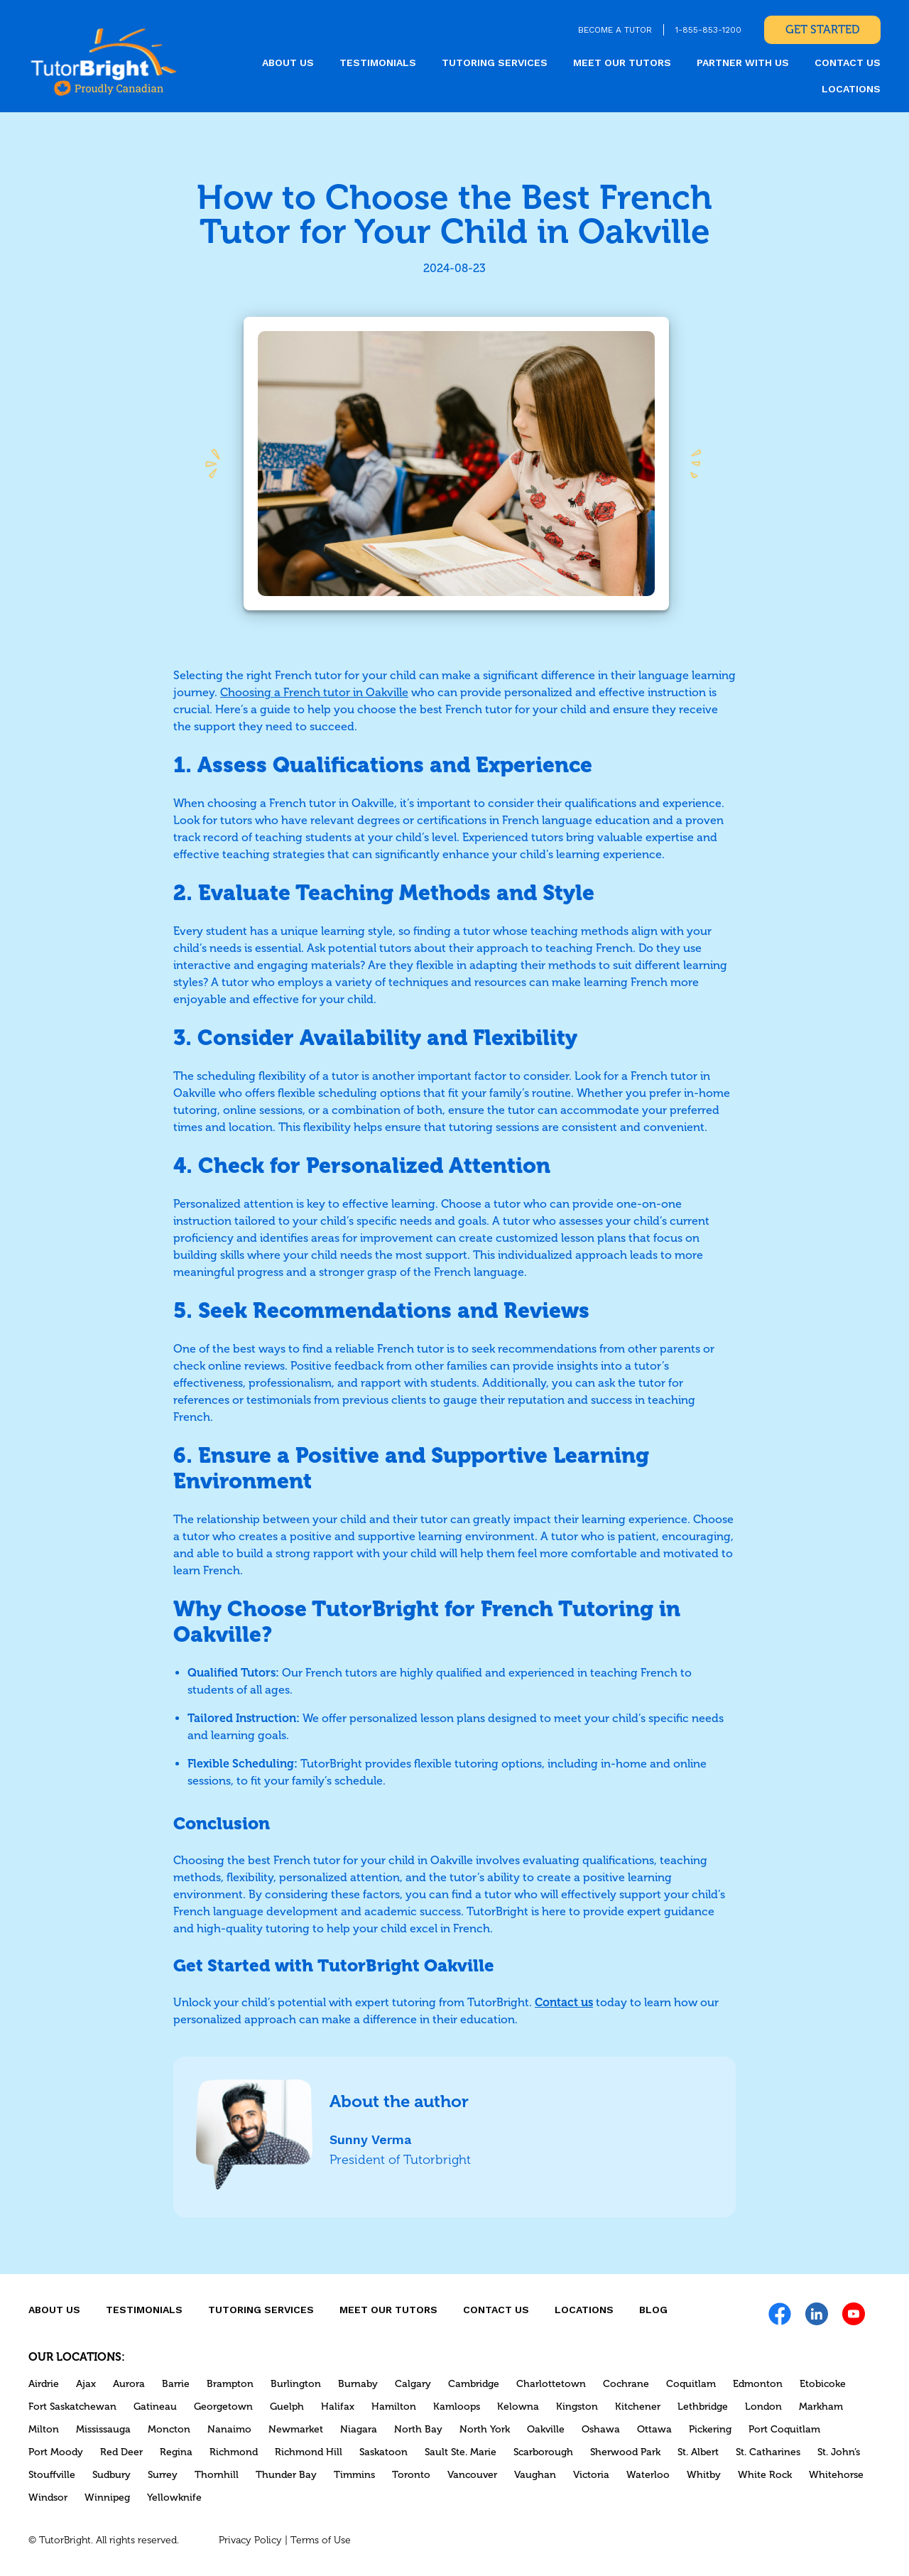  I want to click on St. Catharines, so click(768, 2452).